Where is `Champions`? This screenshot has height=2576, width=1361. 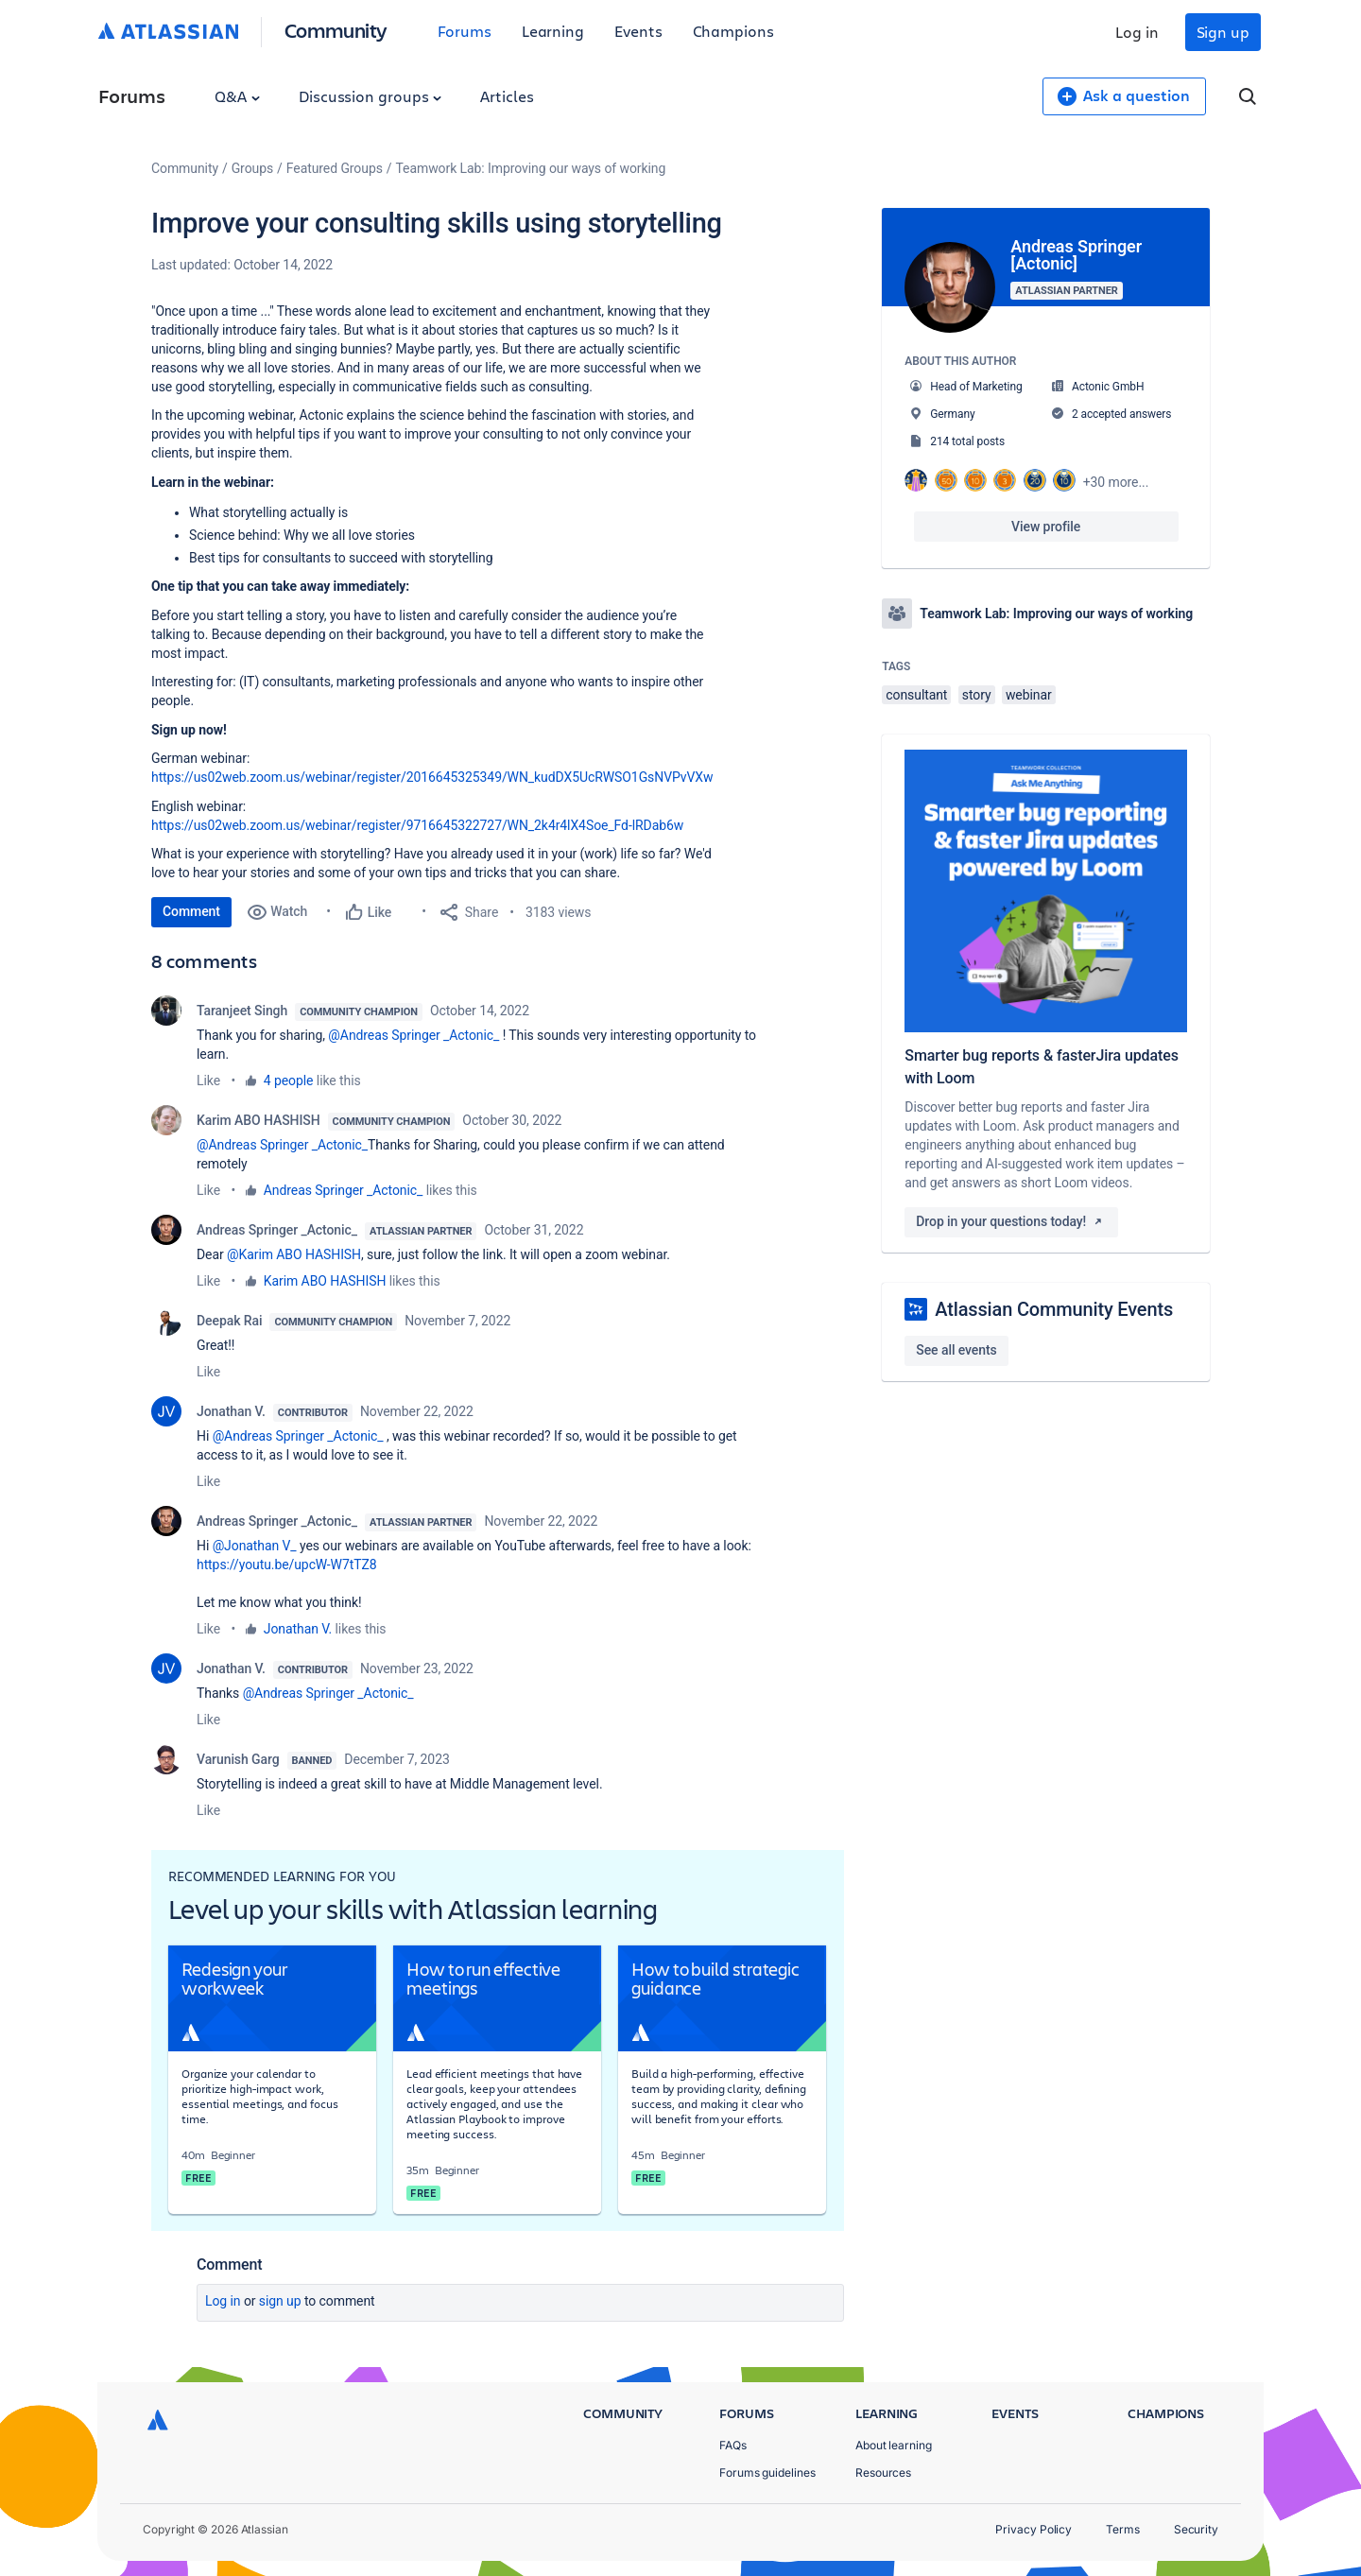 Champions is located at coordinates (733, 31).